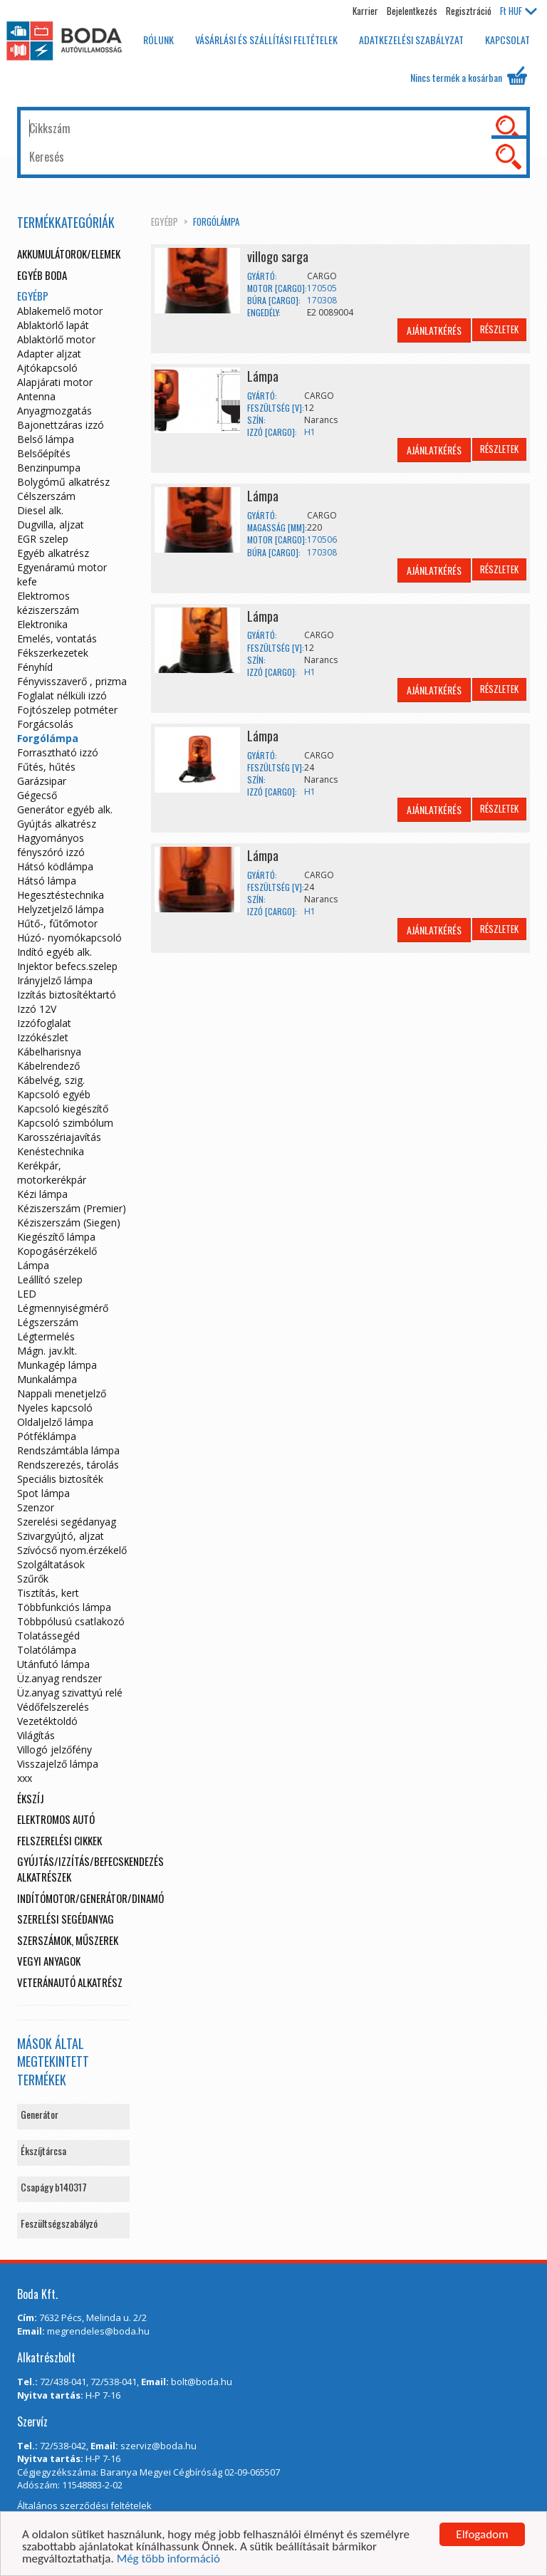 This screenshot has height=2576, width=547. Describe the element at coordinates (42, 624) in the screenshot. I see `Elektronika` at that location.